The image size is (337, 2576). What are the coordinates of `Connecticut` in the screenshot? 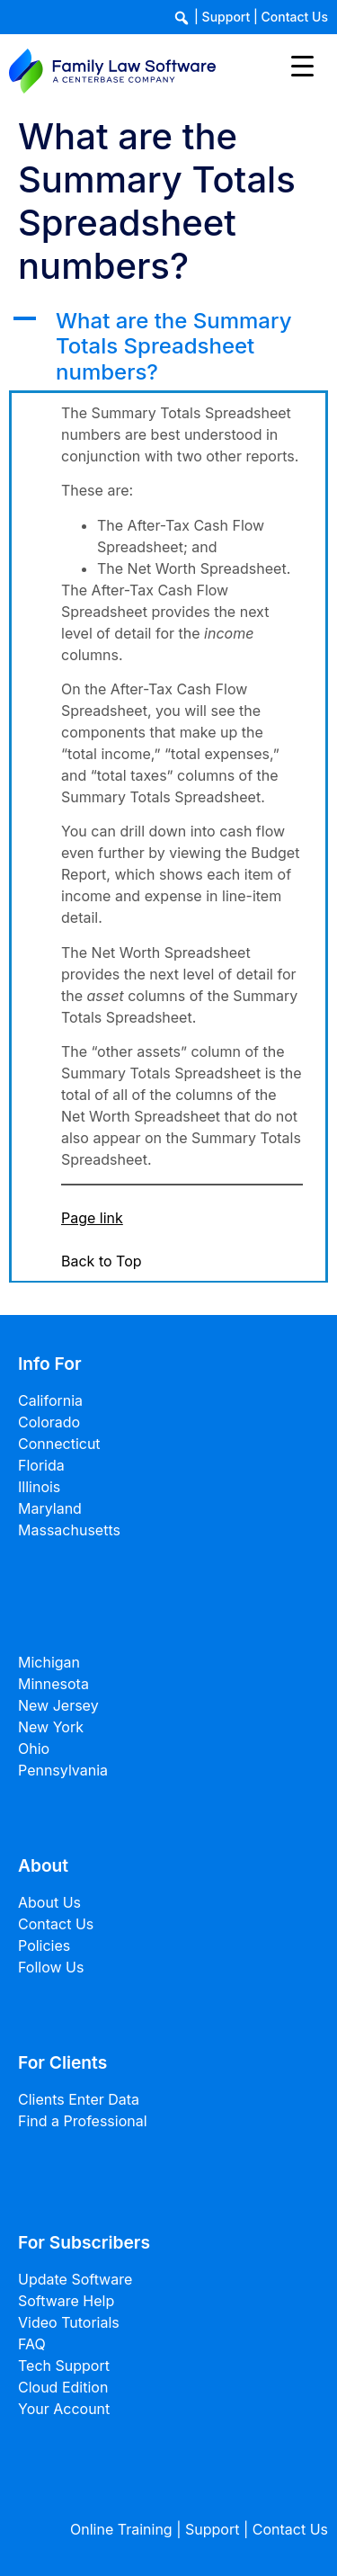 It's located at (59, 1444).